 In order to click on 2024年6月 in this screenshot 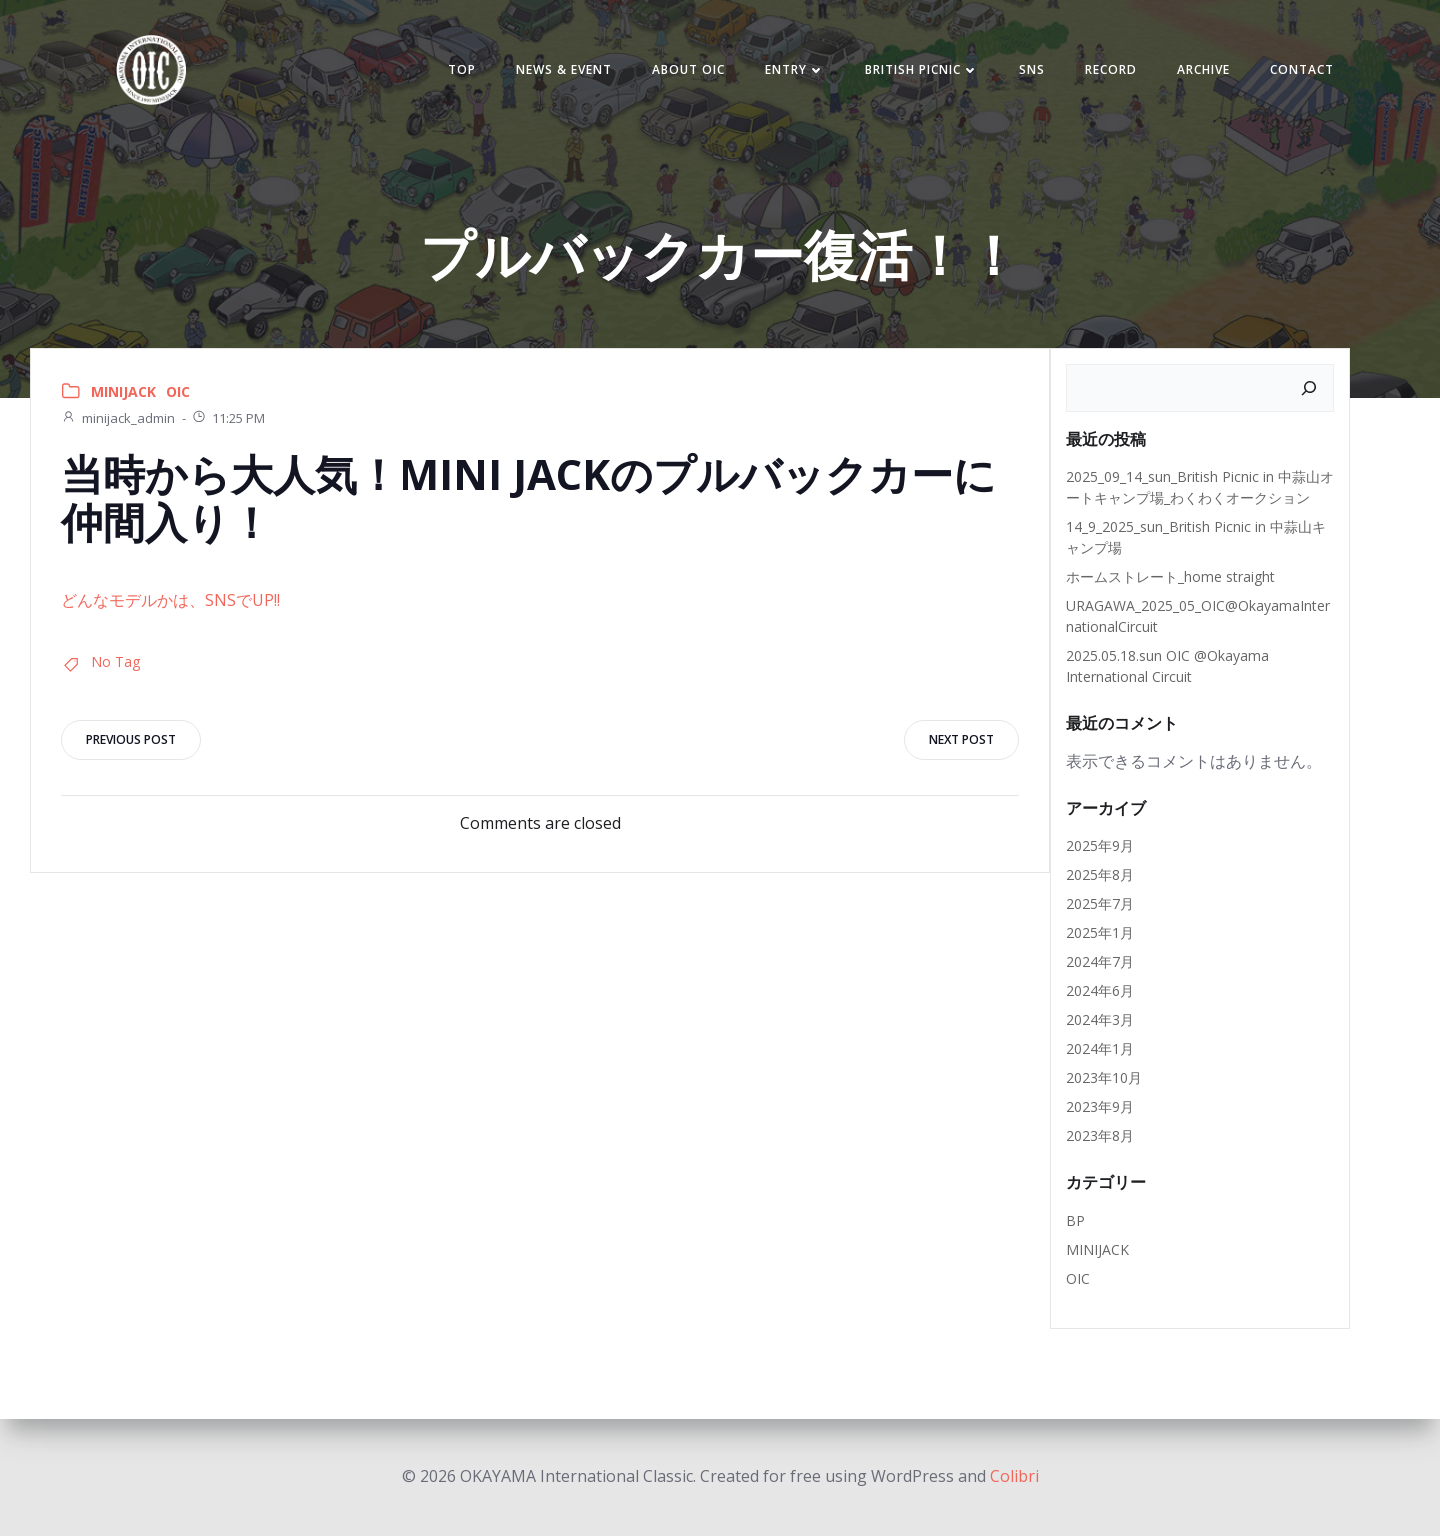, I will do `click(1100, 990)`.